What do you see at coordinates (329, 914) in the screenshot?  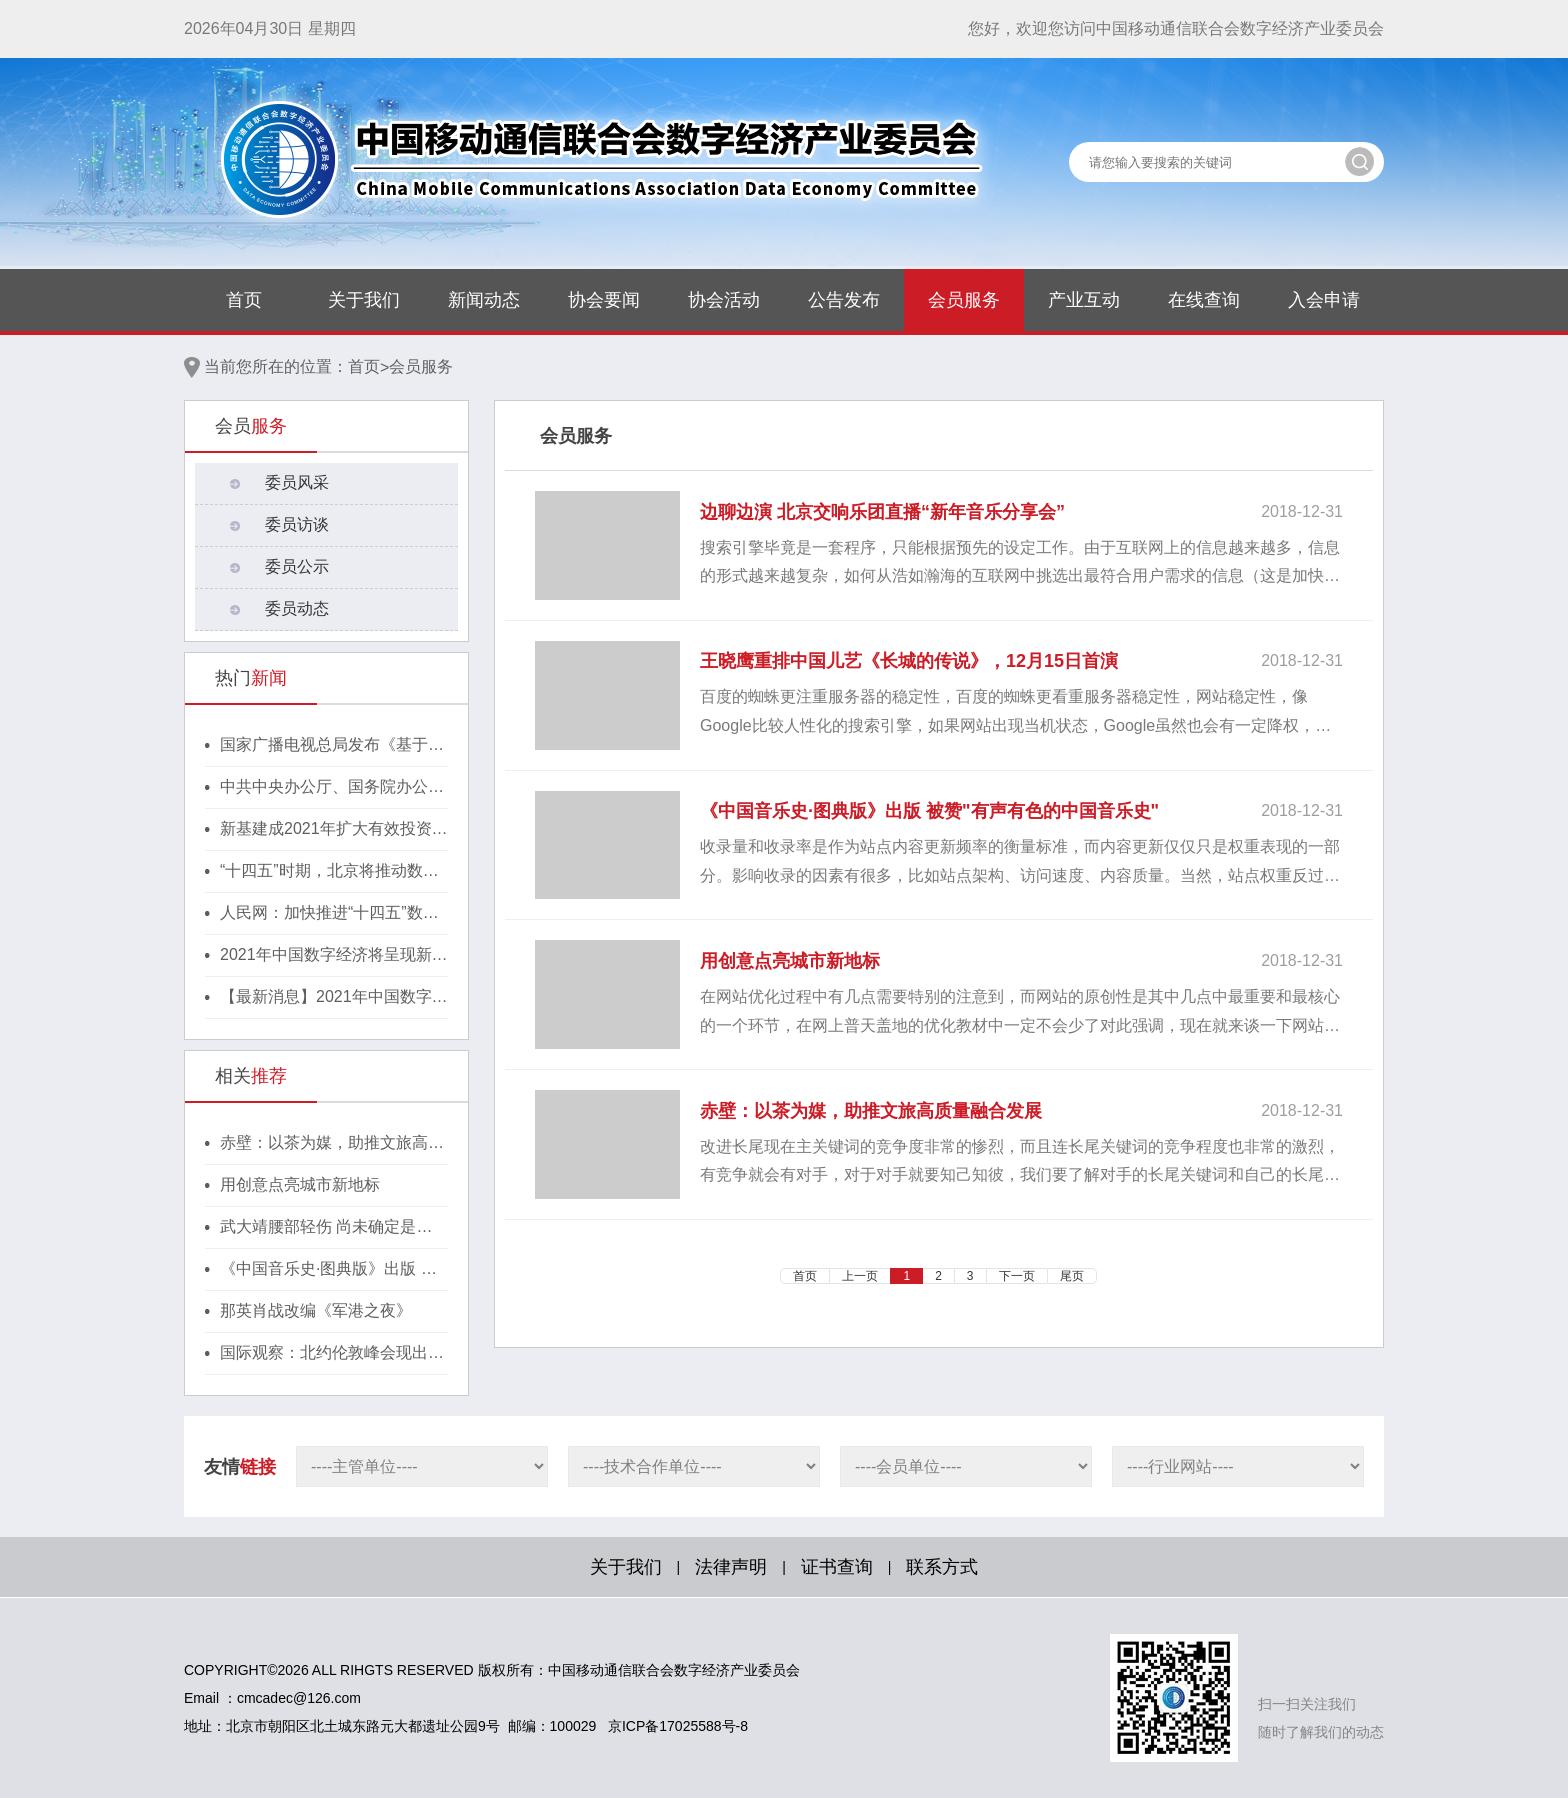 I see `人民网：加快推进“十四五”数字经济高质量发展！` at bounding box center [329, 914].